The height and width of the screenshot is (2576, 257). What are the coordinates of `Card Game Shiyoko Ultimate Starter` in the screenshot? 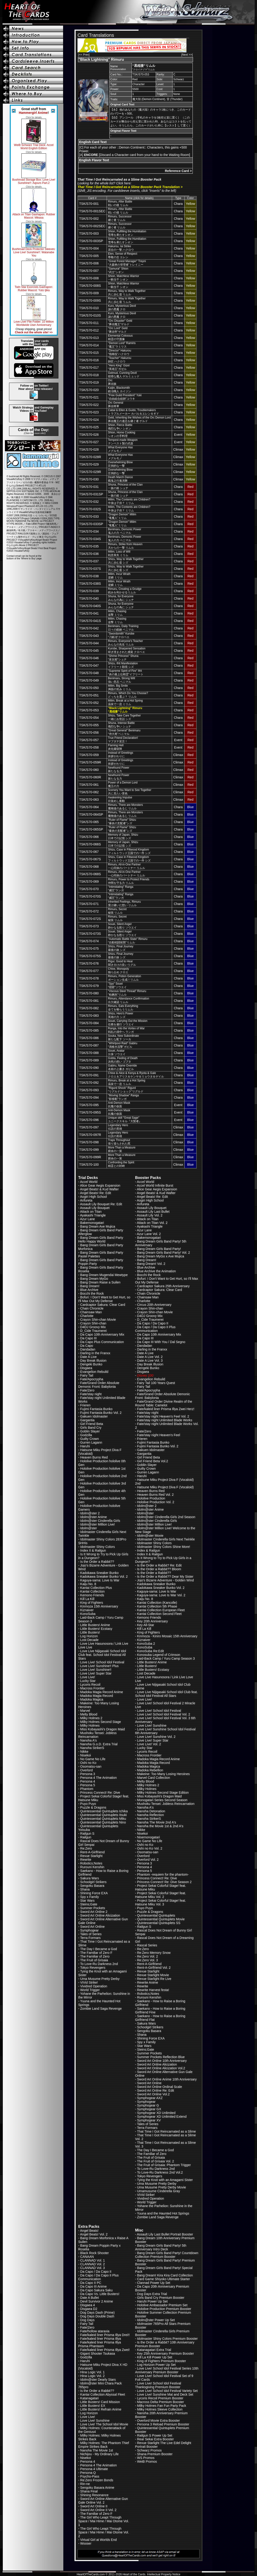 It's located at (163, 2279).